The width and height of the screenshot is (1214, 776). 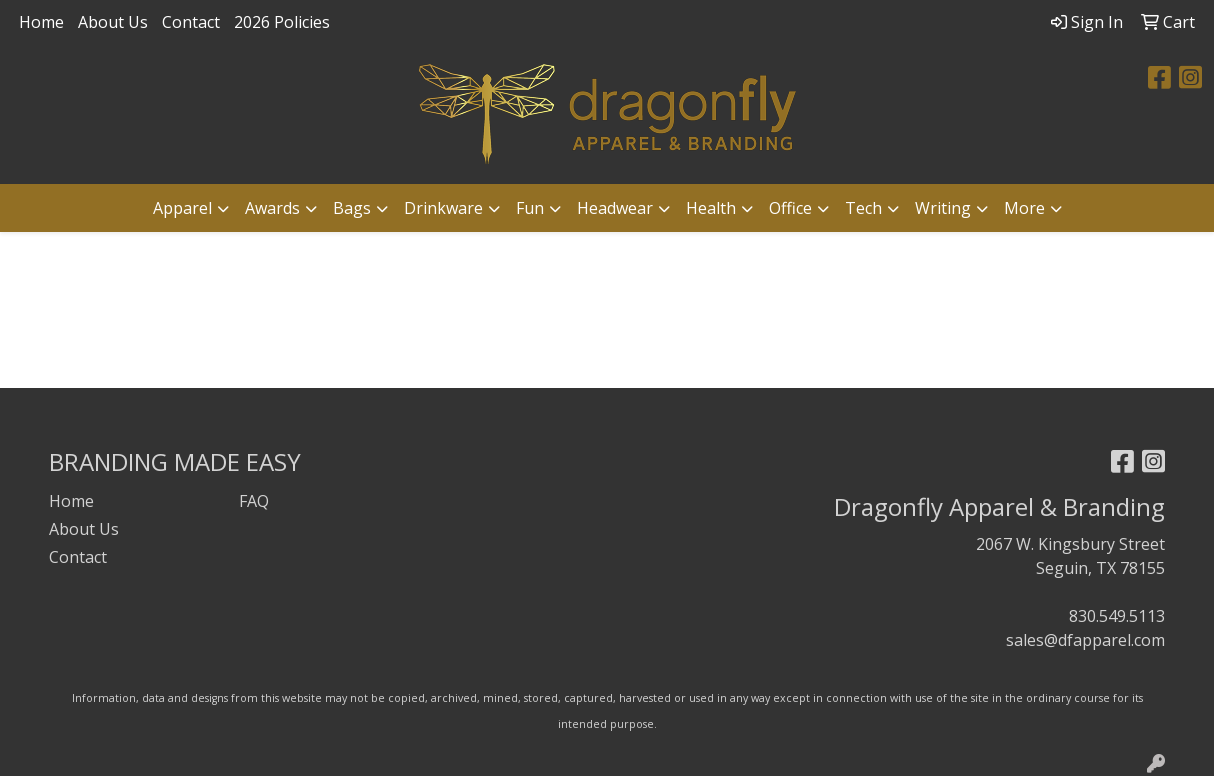 What do you see at coordinates (863, 208) in the screenshot?
I see `Tech [button]` at bounding box center [863, 208].